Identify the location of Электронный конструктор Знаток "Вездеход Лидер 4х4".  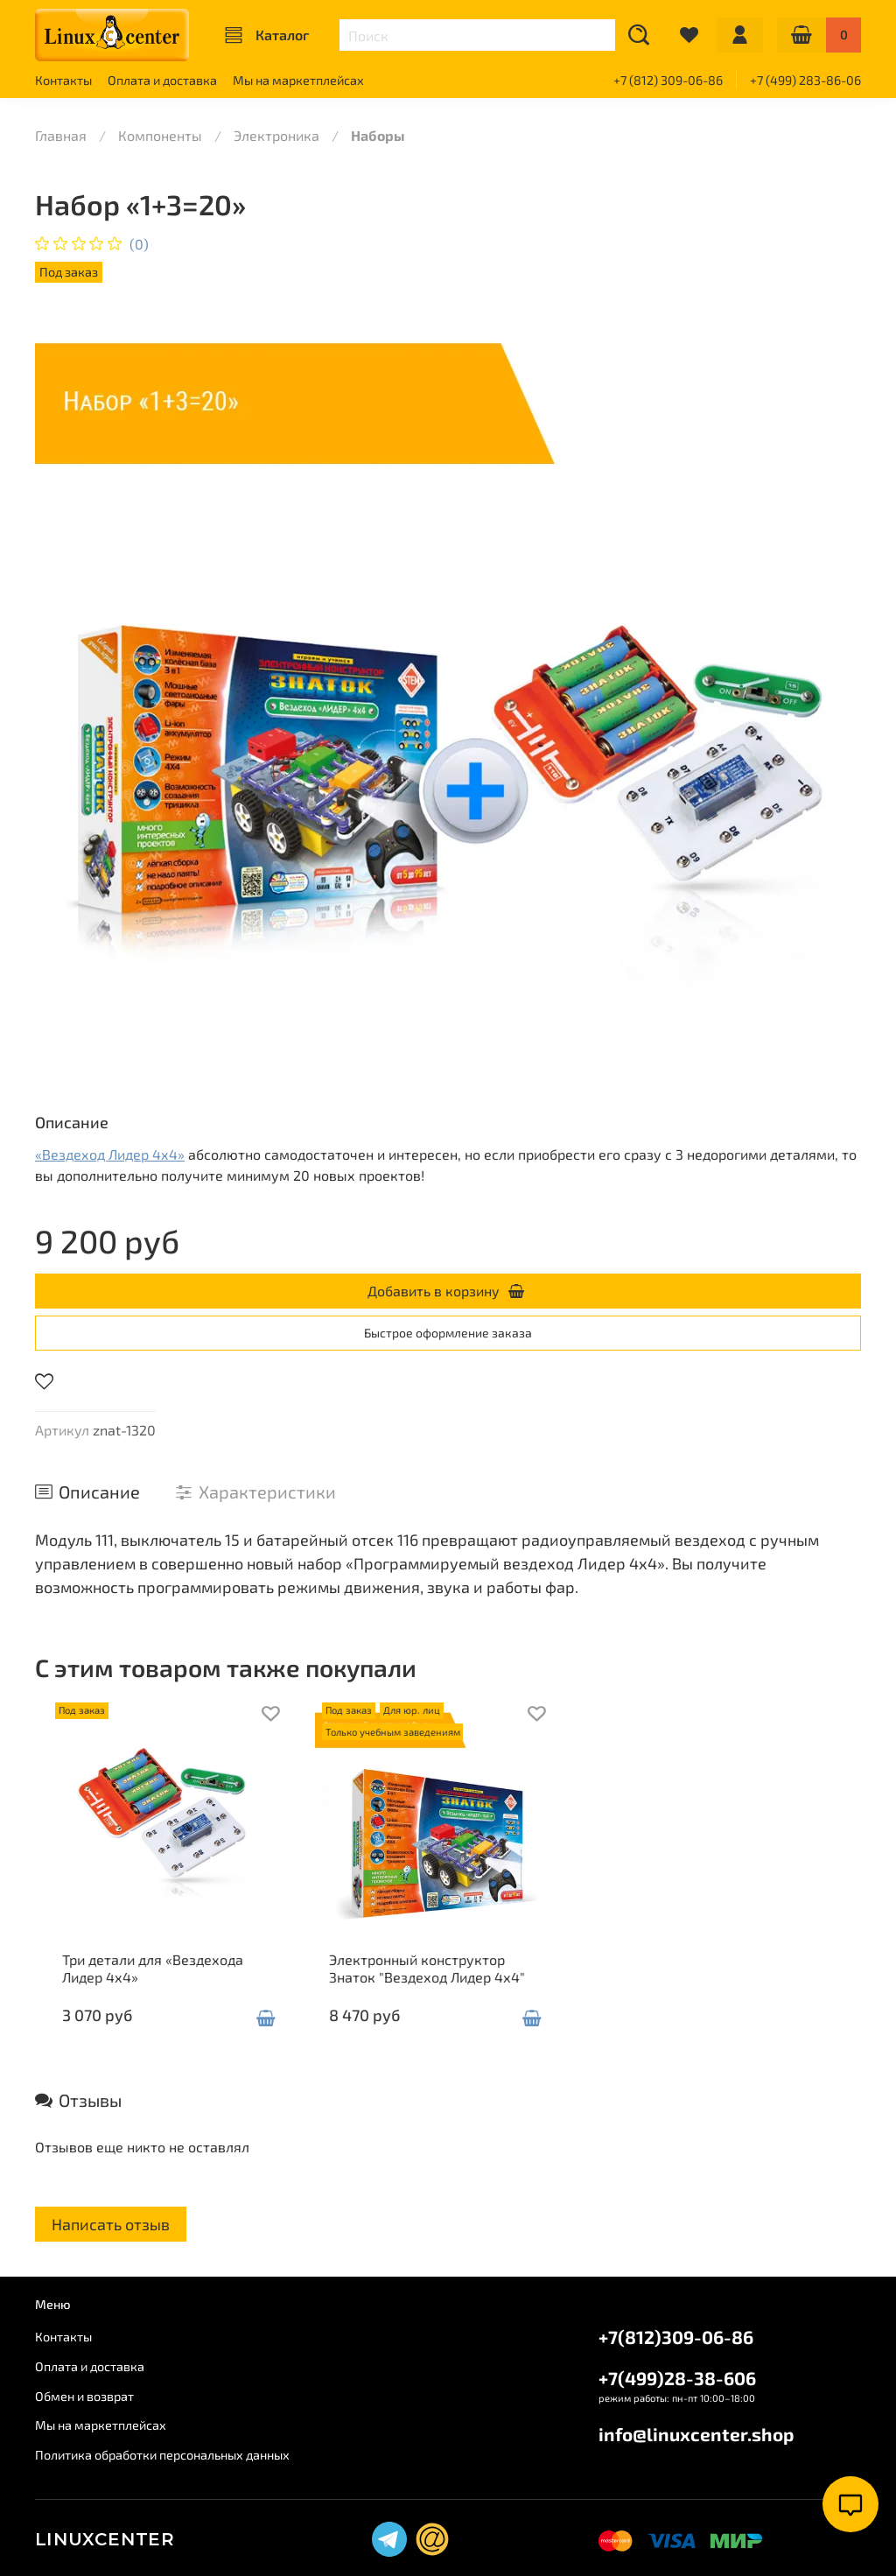
(446, 1986).